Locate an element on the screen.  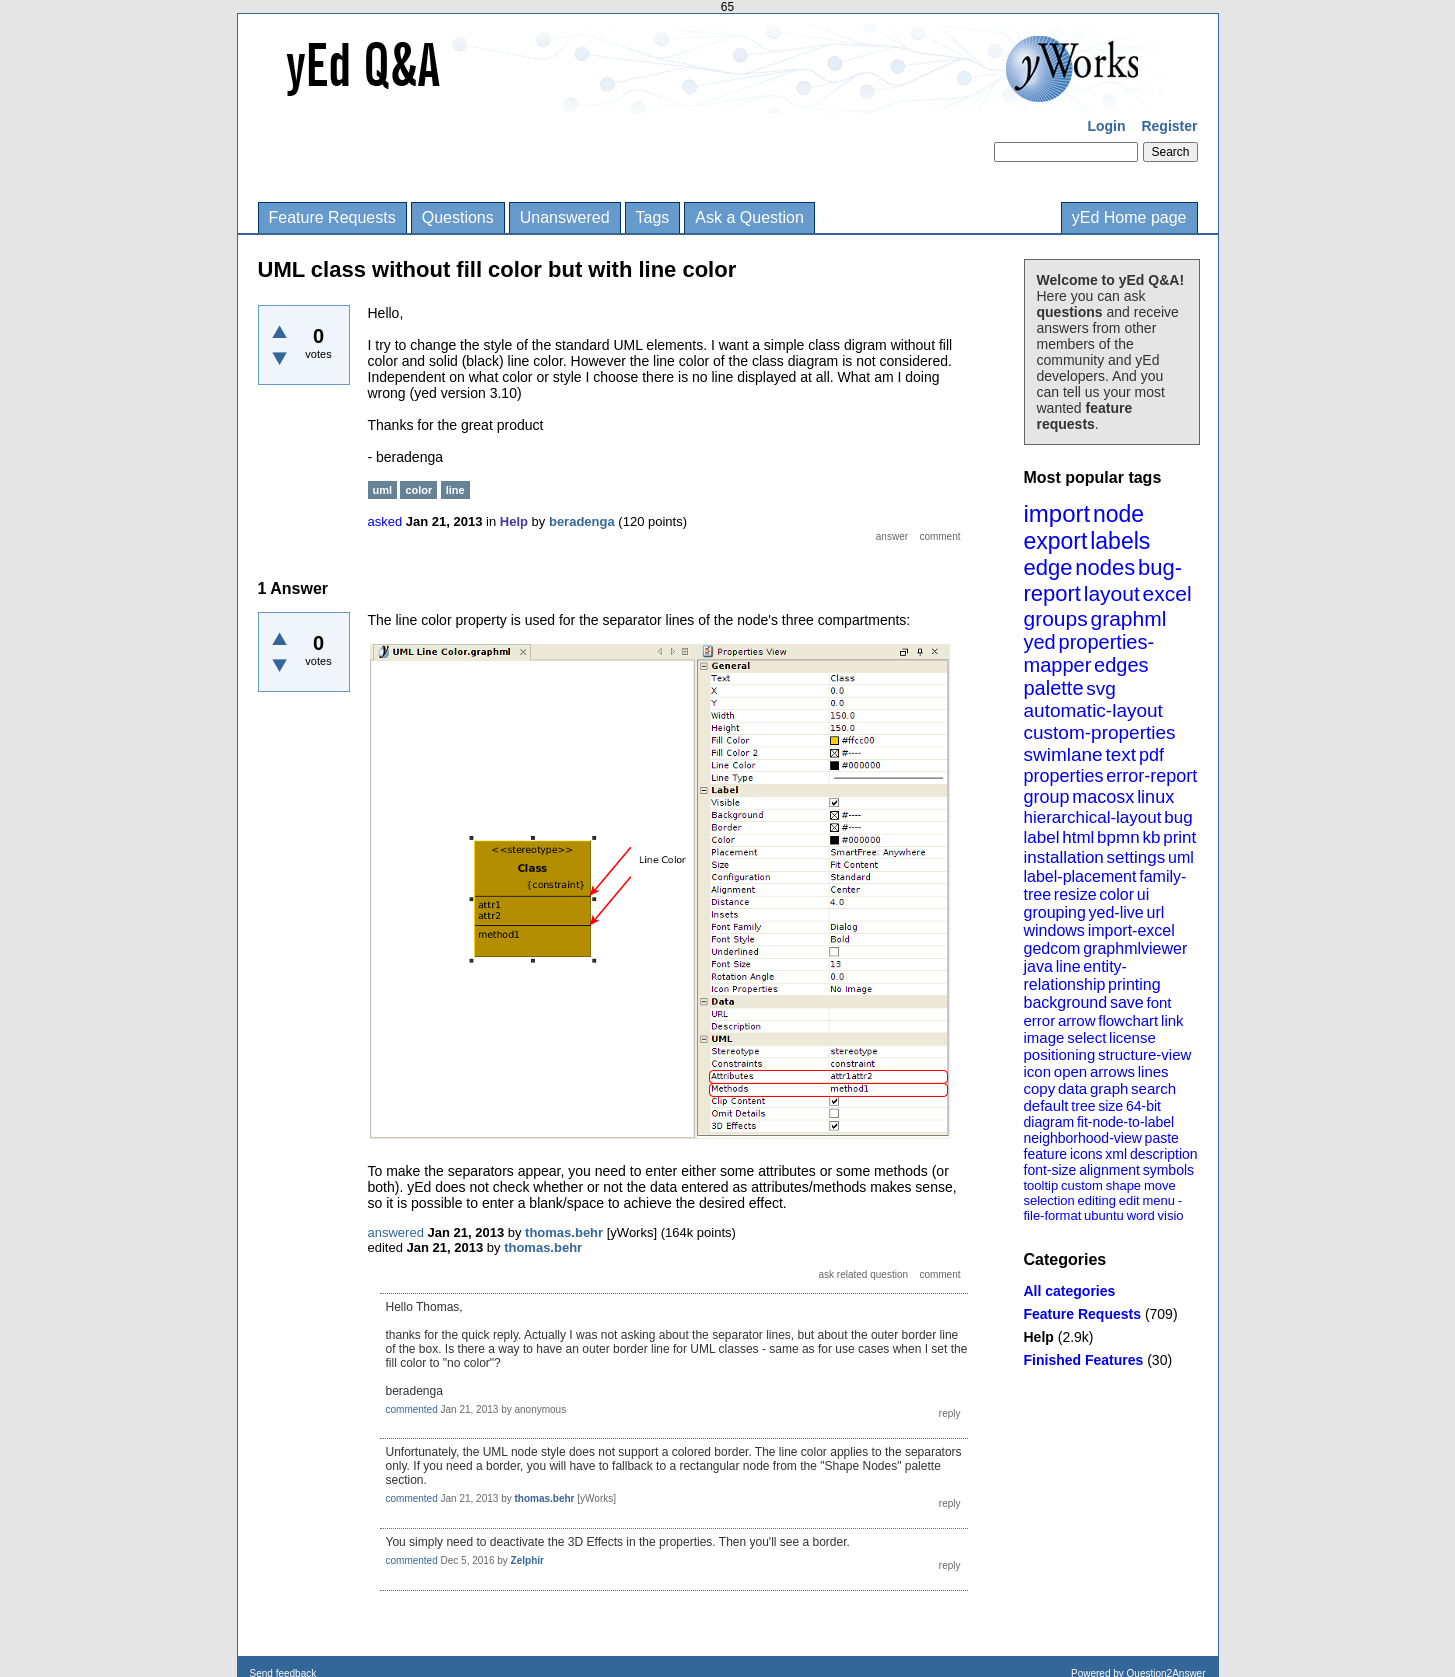
label is located at coordinates (1042, 837).